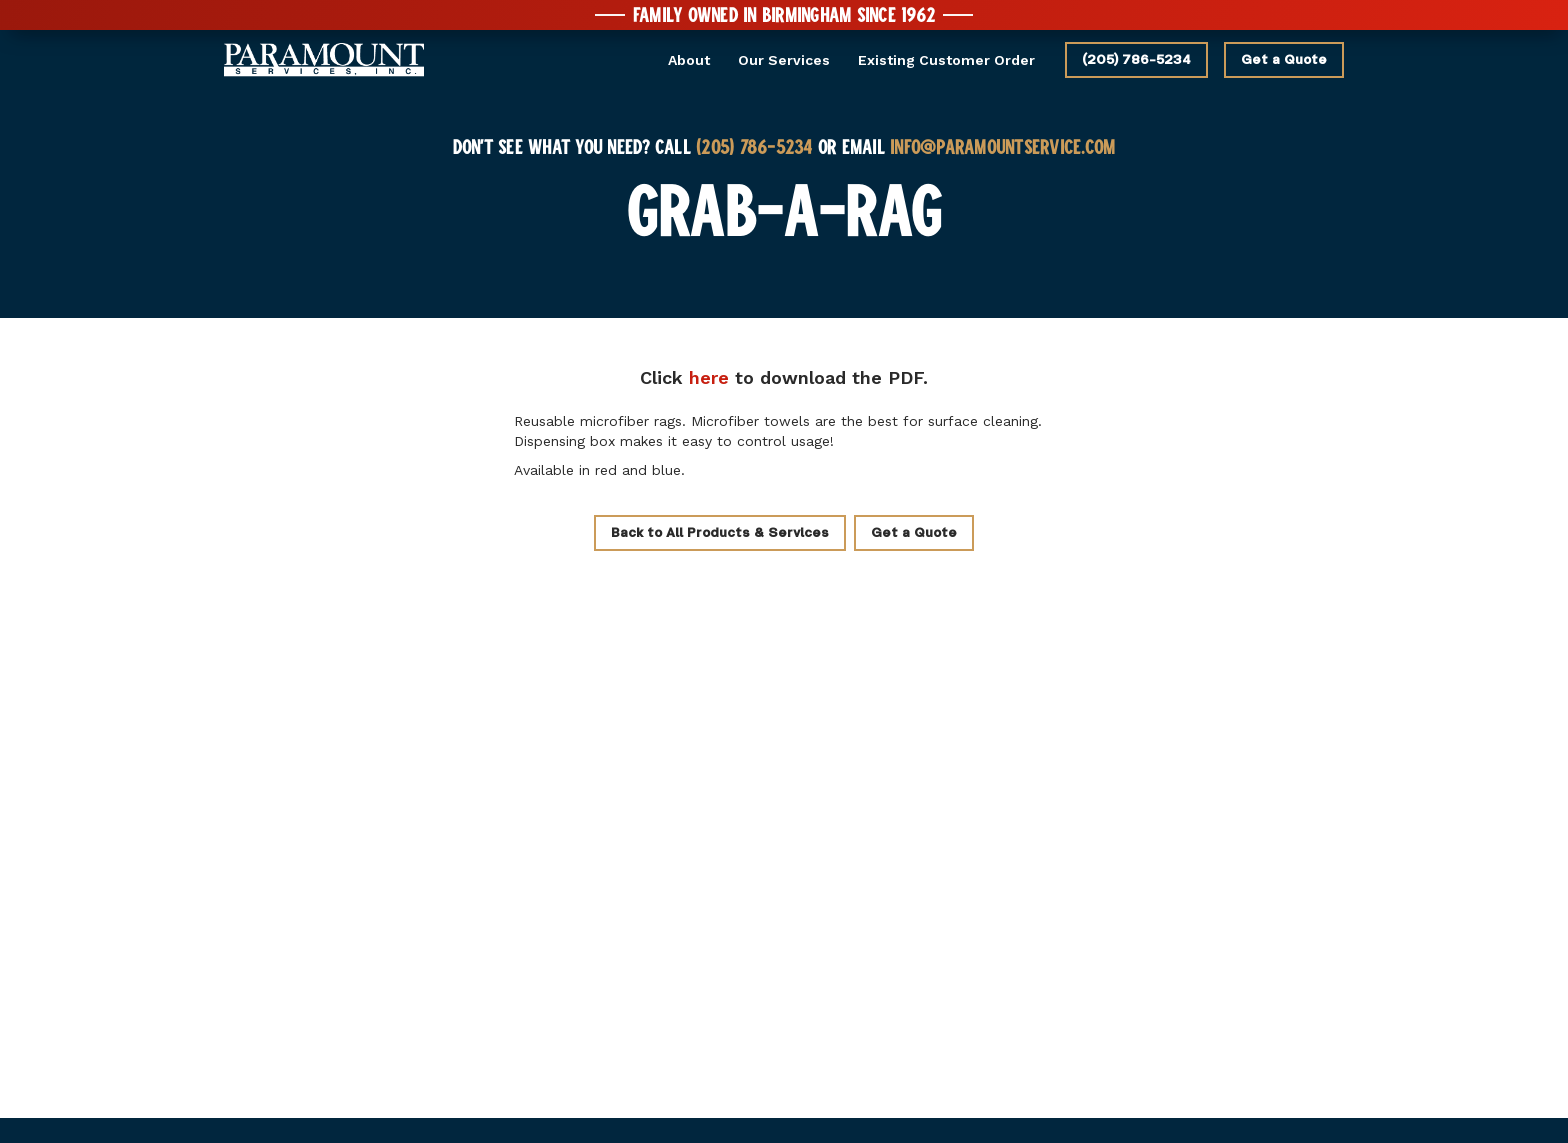 The image size is (1568, 1143). Describe the element at coordinates (720, 533) in the screenshot. I see `Back to All Products & Services` at that location.